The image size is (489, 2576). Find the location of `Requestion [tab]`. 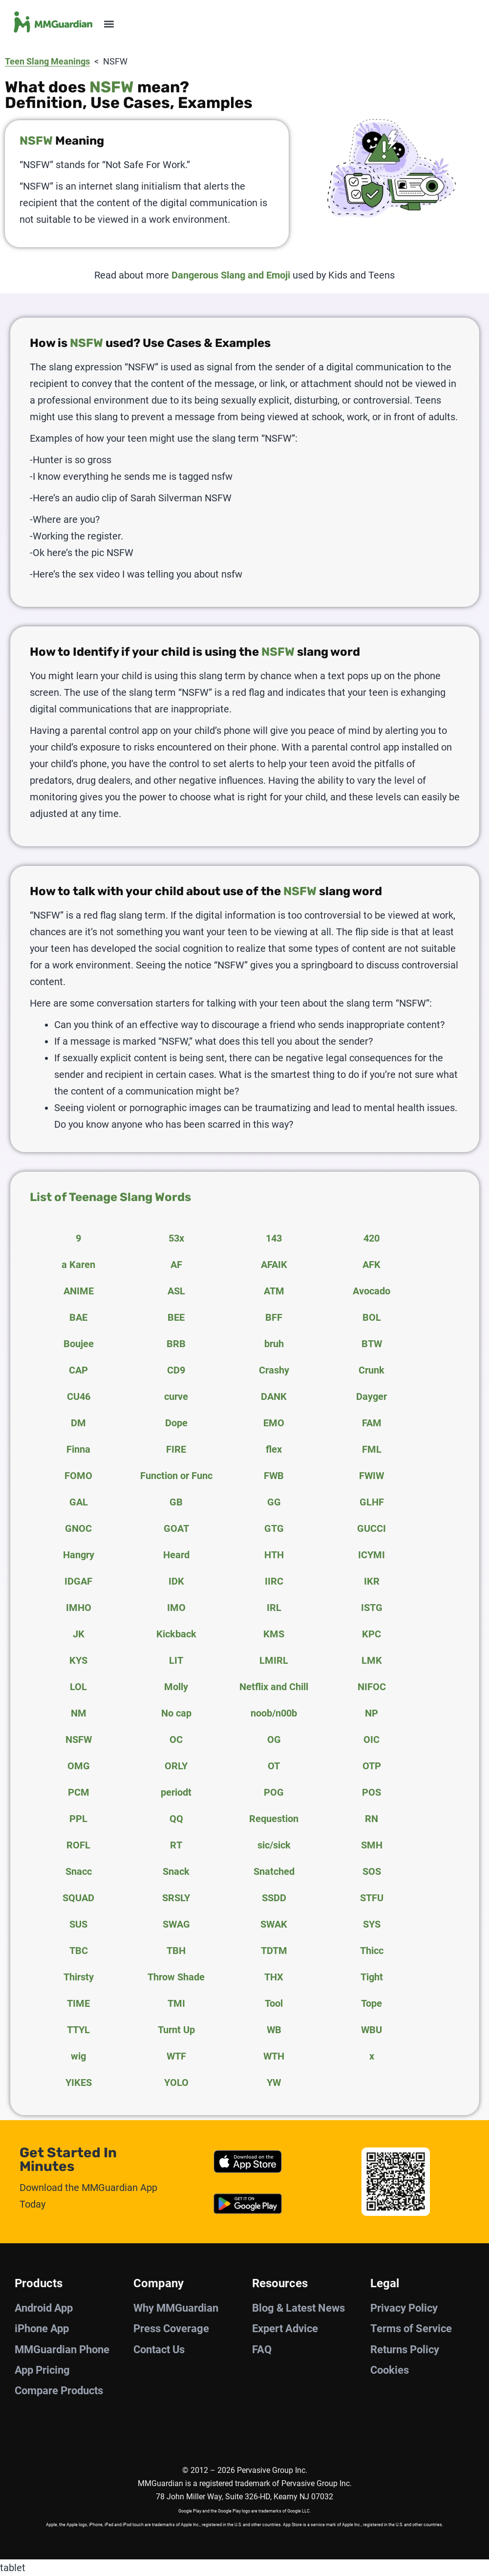

Requestion [tab] is located at coordinates (273, 1819).